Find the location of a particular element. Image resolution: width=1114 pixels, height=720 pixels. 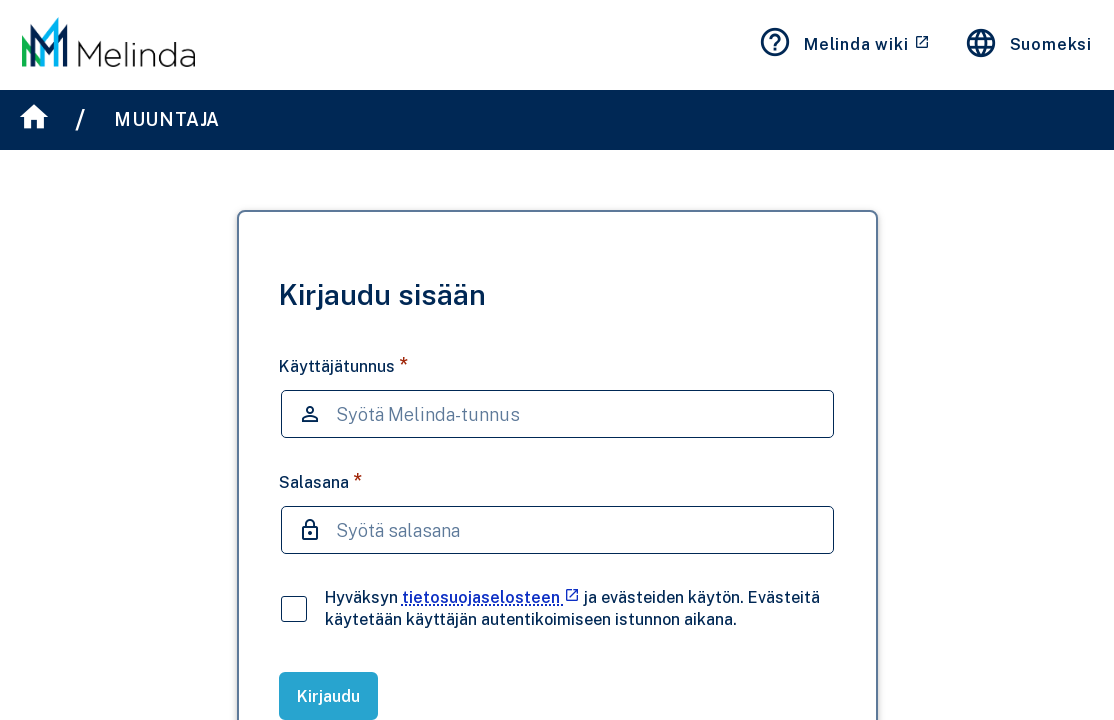

Käyttäjätunnus is located at coordinates (343, 365).